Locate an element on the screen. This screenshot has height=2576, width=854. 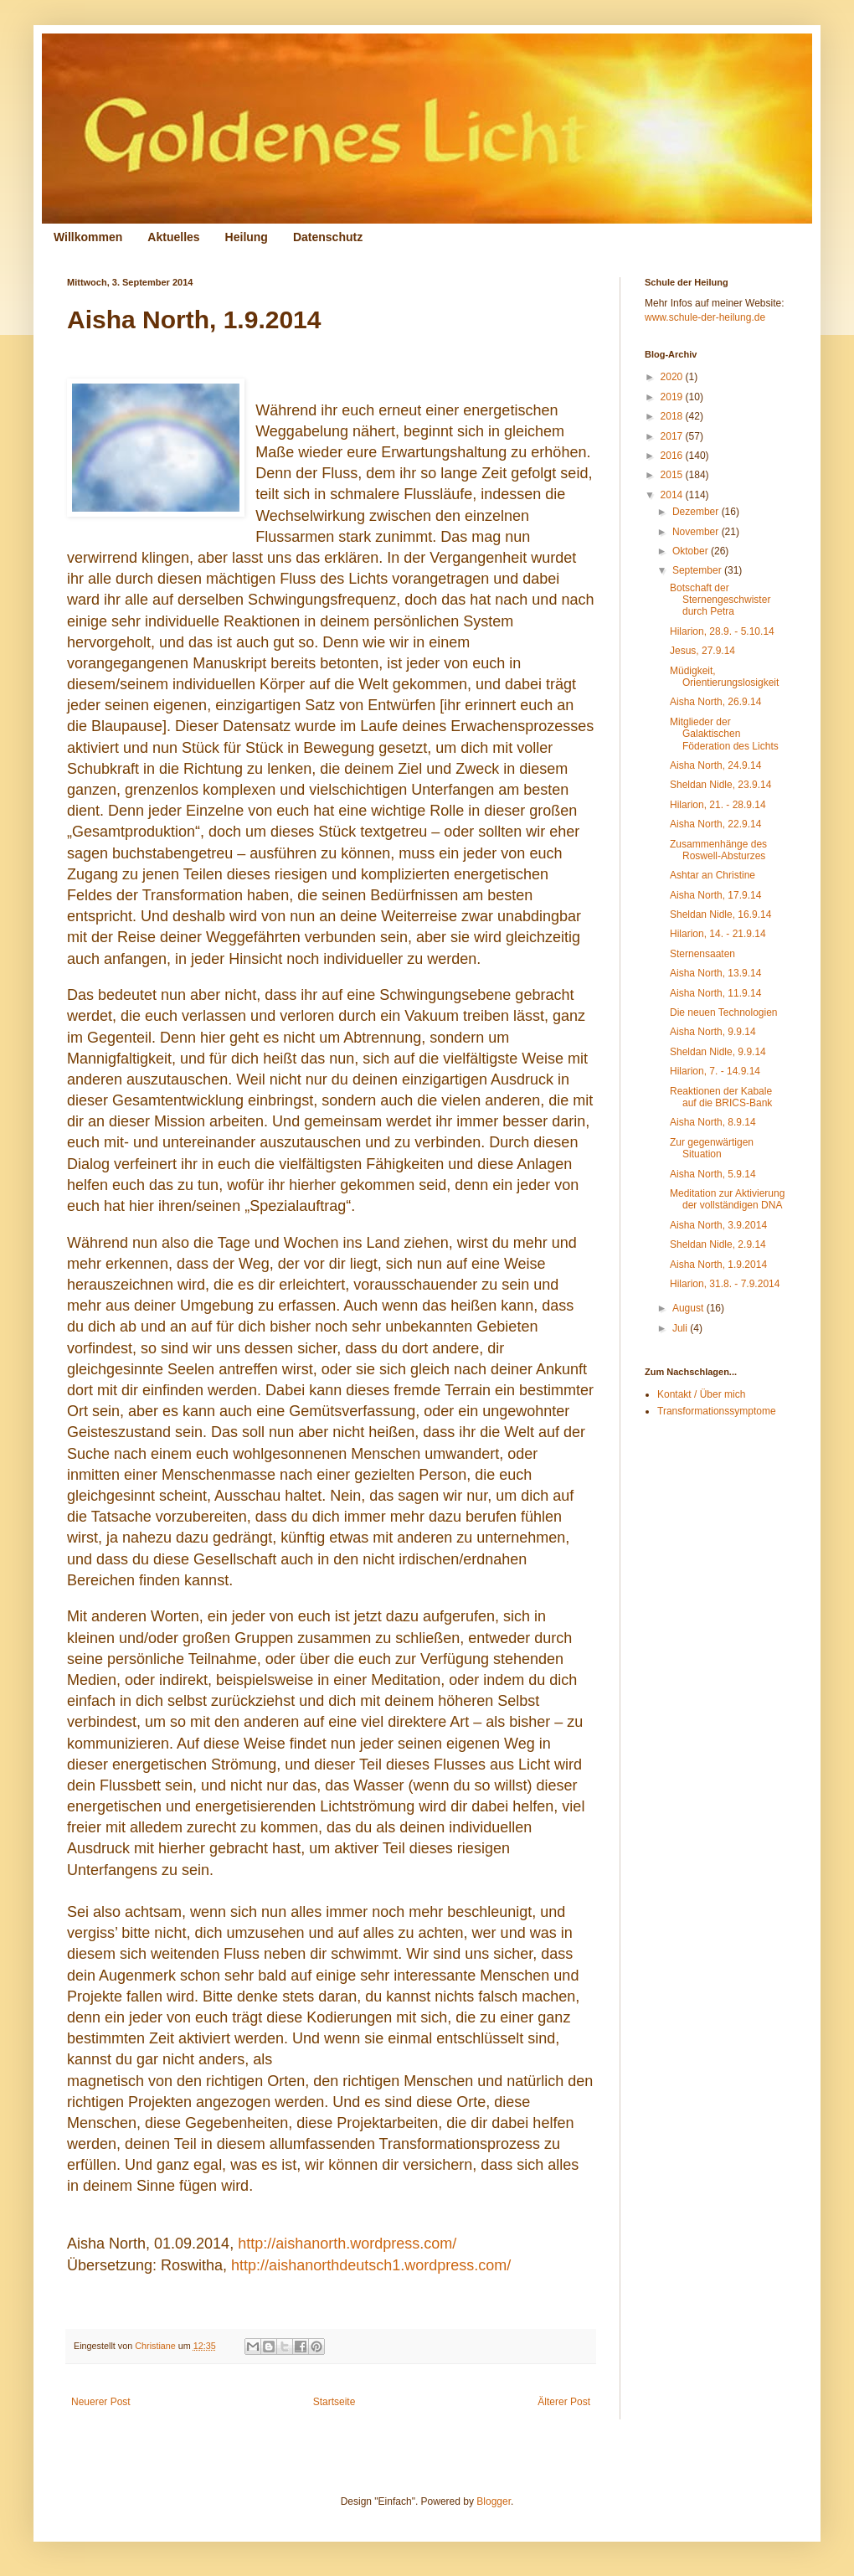
Datenschutz is located at coordinates (328, 237).